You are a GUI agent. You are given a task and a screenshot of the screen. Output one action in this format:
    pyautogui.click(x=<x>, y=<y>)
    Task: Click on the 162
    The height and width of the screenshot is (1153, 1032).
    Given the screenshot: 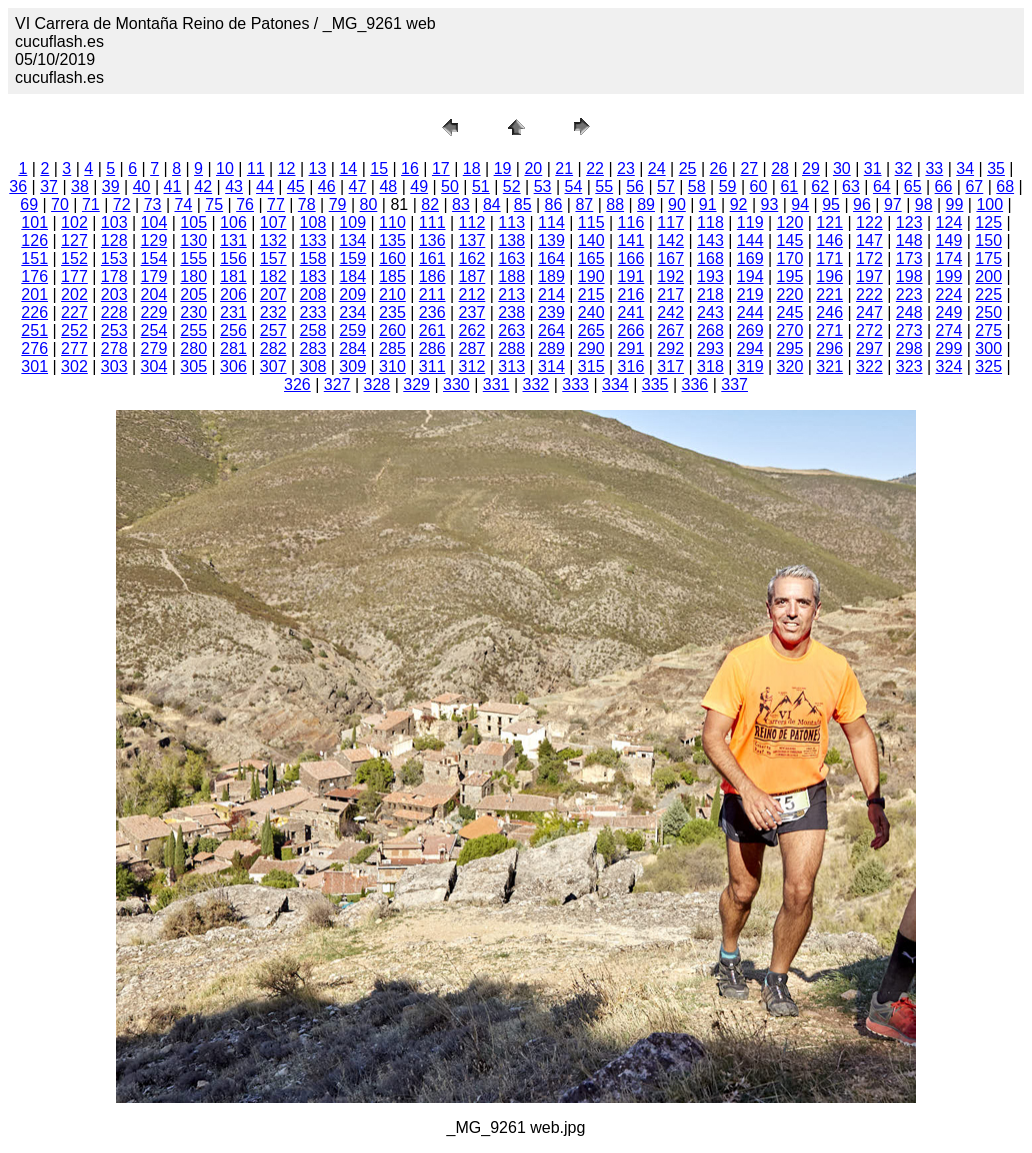 What is the action you would take?
    pyautogui.click(x=472, y=258)
    